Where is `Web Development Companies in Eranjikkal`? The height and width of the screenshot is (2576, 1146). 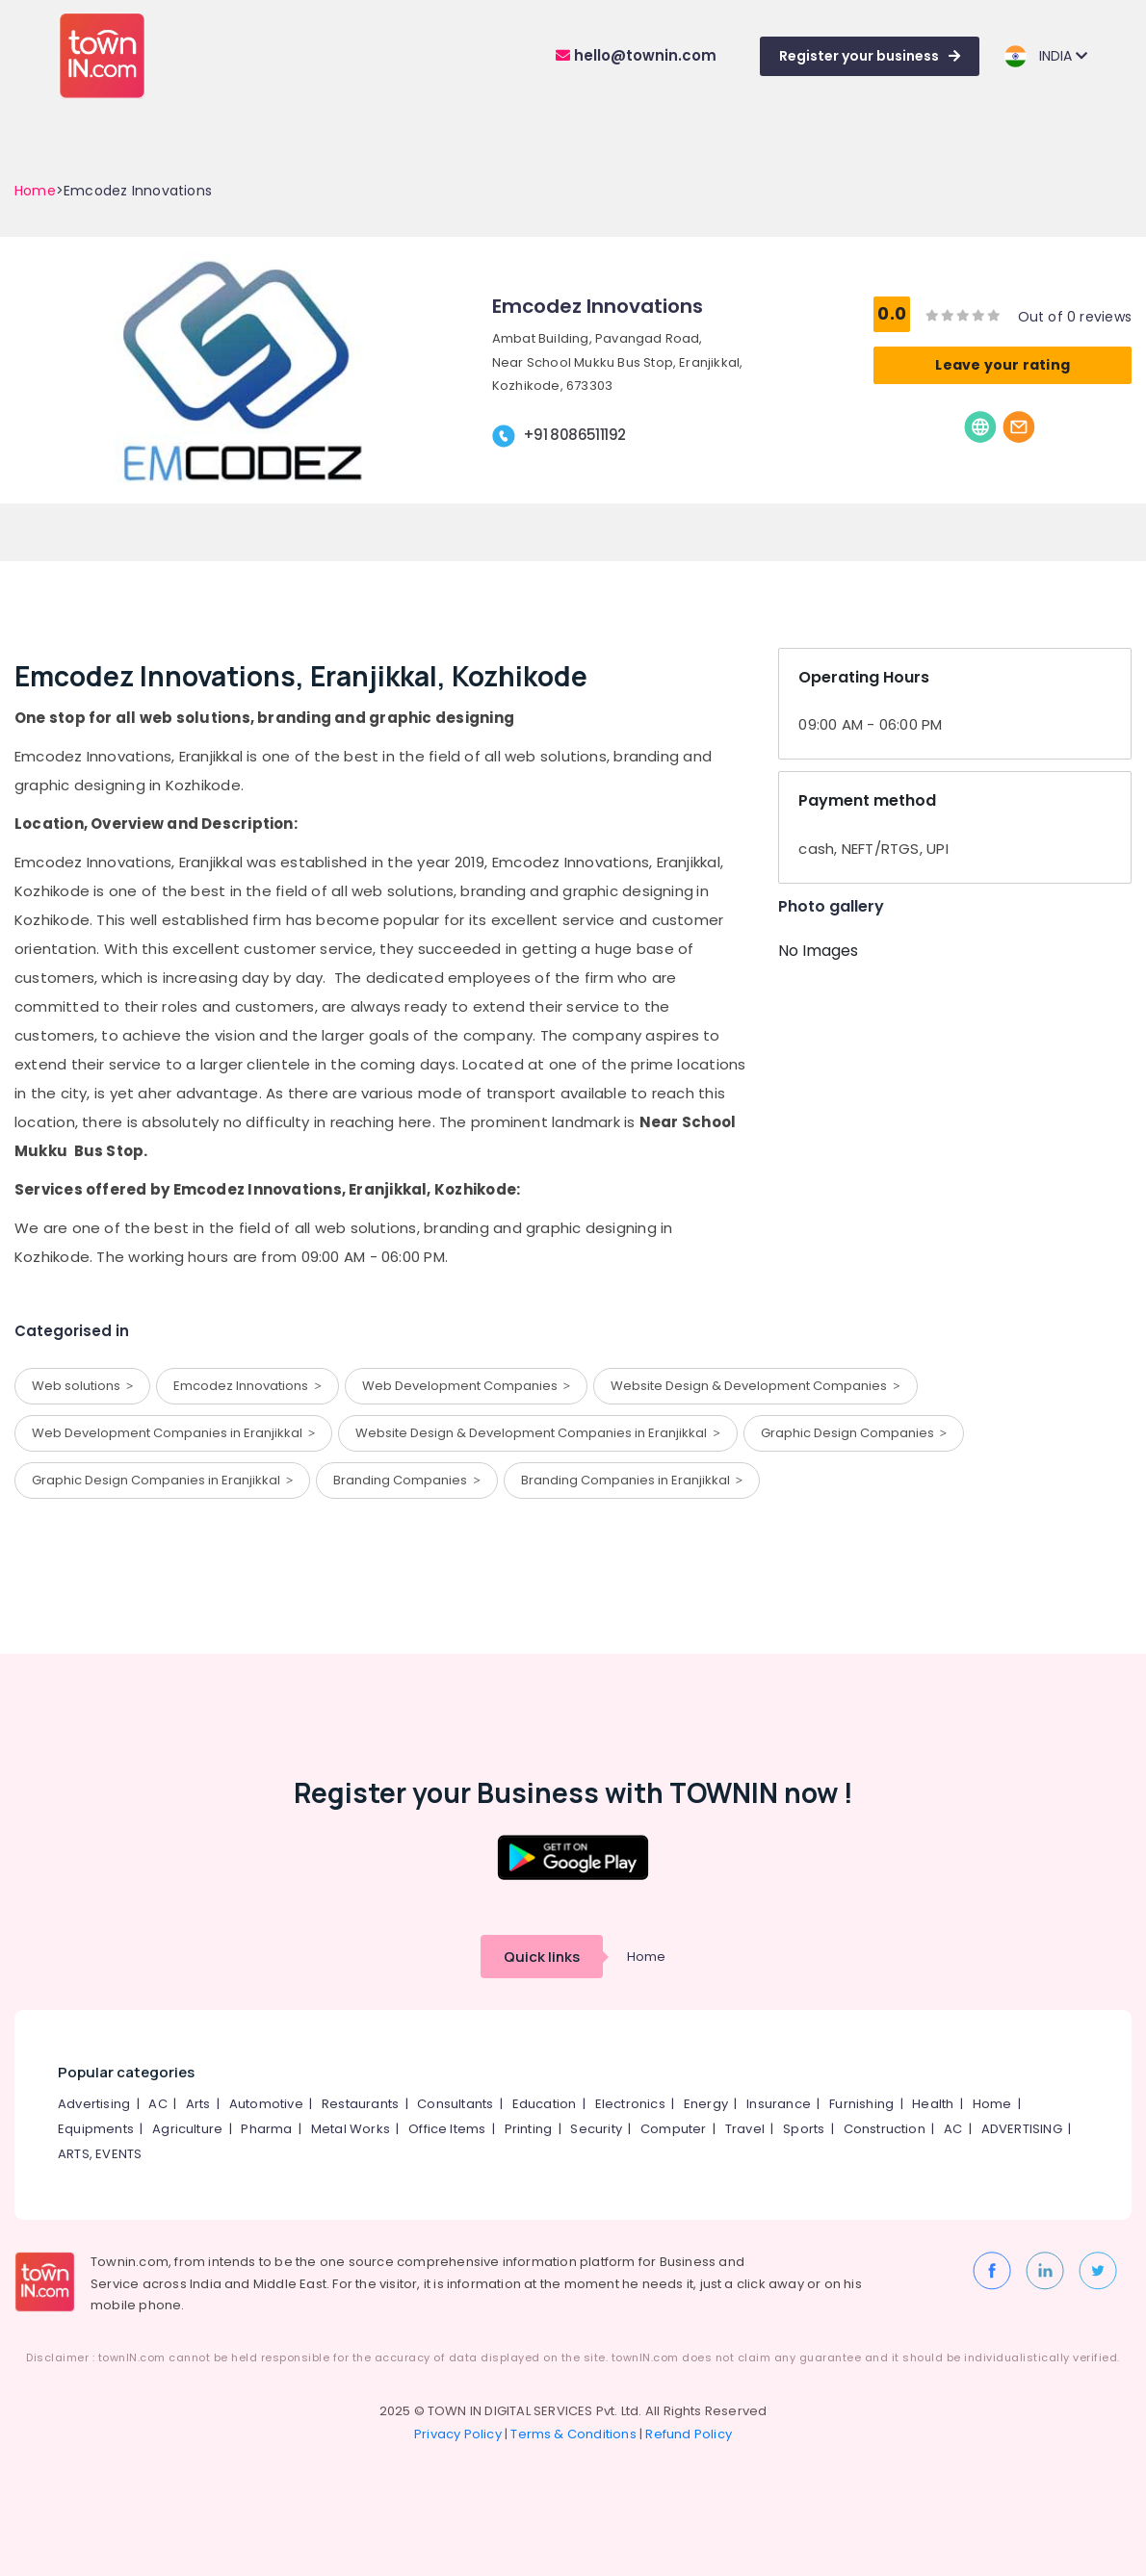
Web Development Companies in Eranjikkal is located at coordinates (173, 1433).